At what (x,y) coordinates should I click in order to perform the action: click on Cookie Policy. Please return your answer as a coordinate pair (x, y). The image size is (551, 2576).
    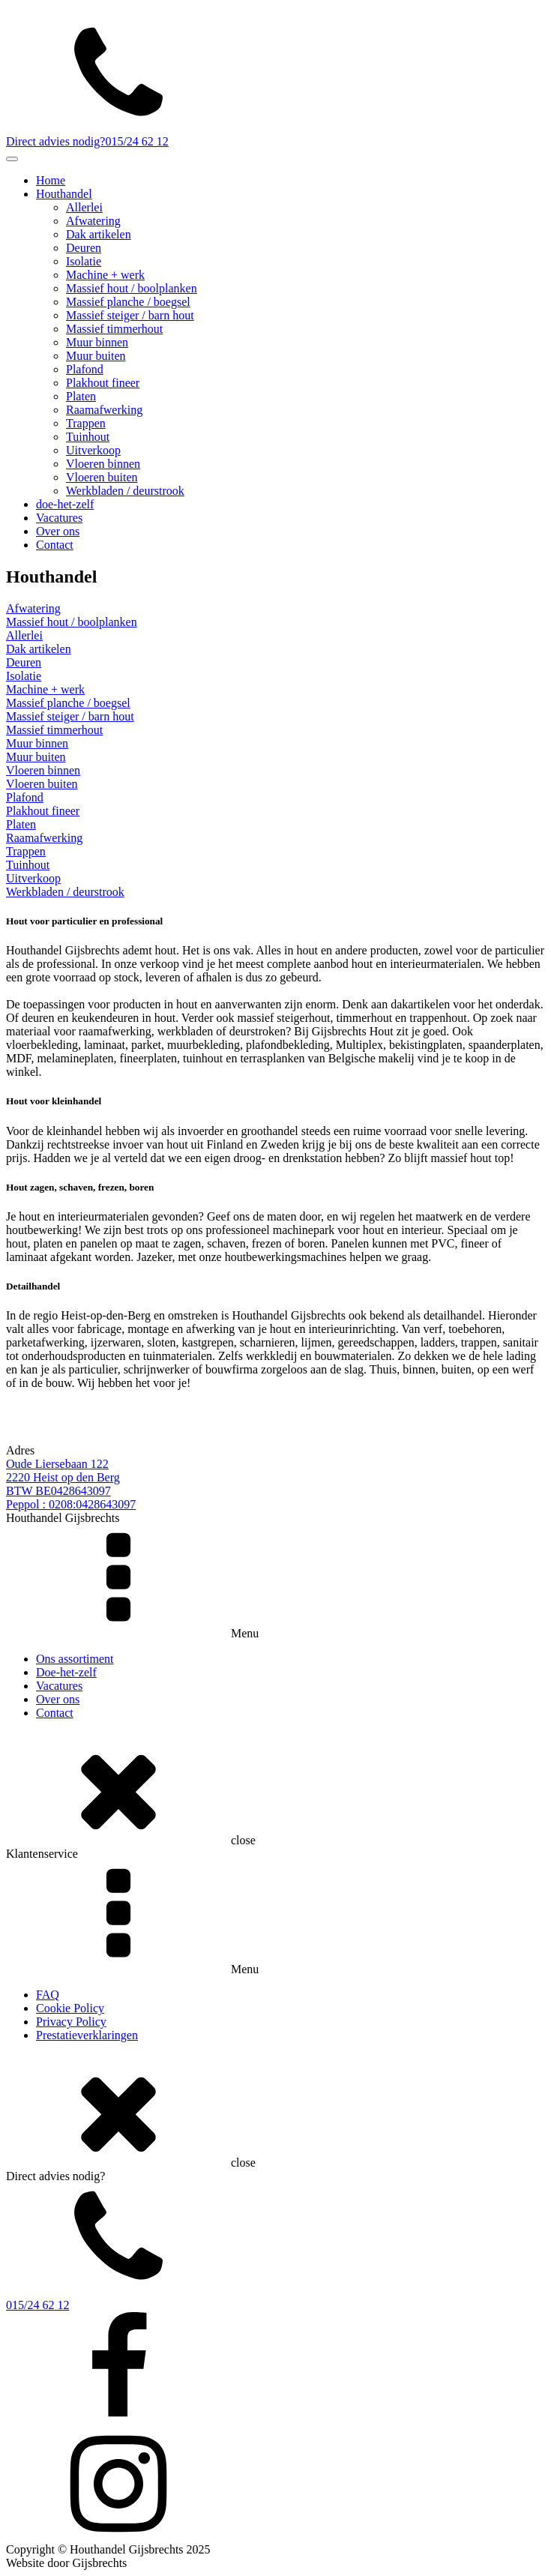
    Looking at the image, I should click on (70, 2008).